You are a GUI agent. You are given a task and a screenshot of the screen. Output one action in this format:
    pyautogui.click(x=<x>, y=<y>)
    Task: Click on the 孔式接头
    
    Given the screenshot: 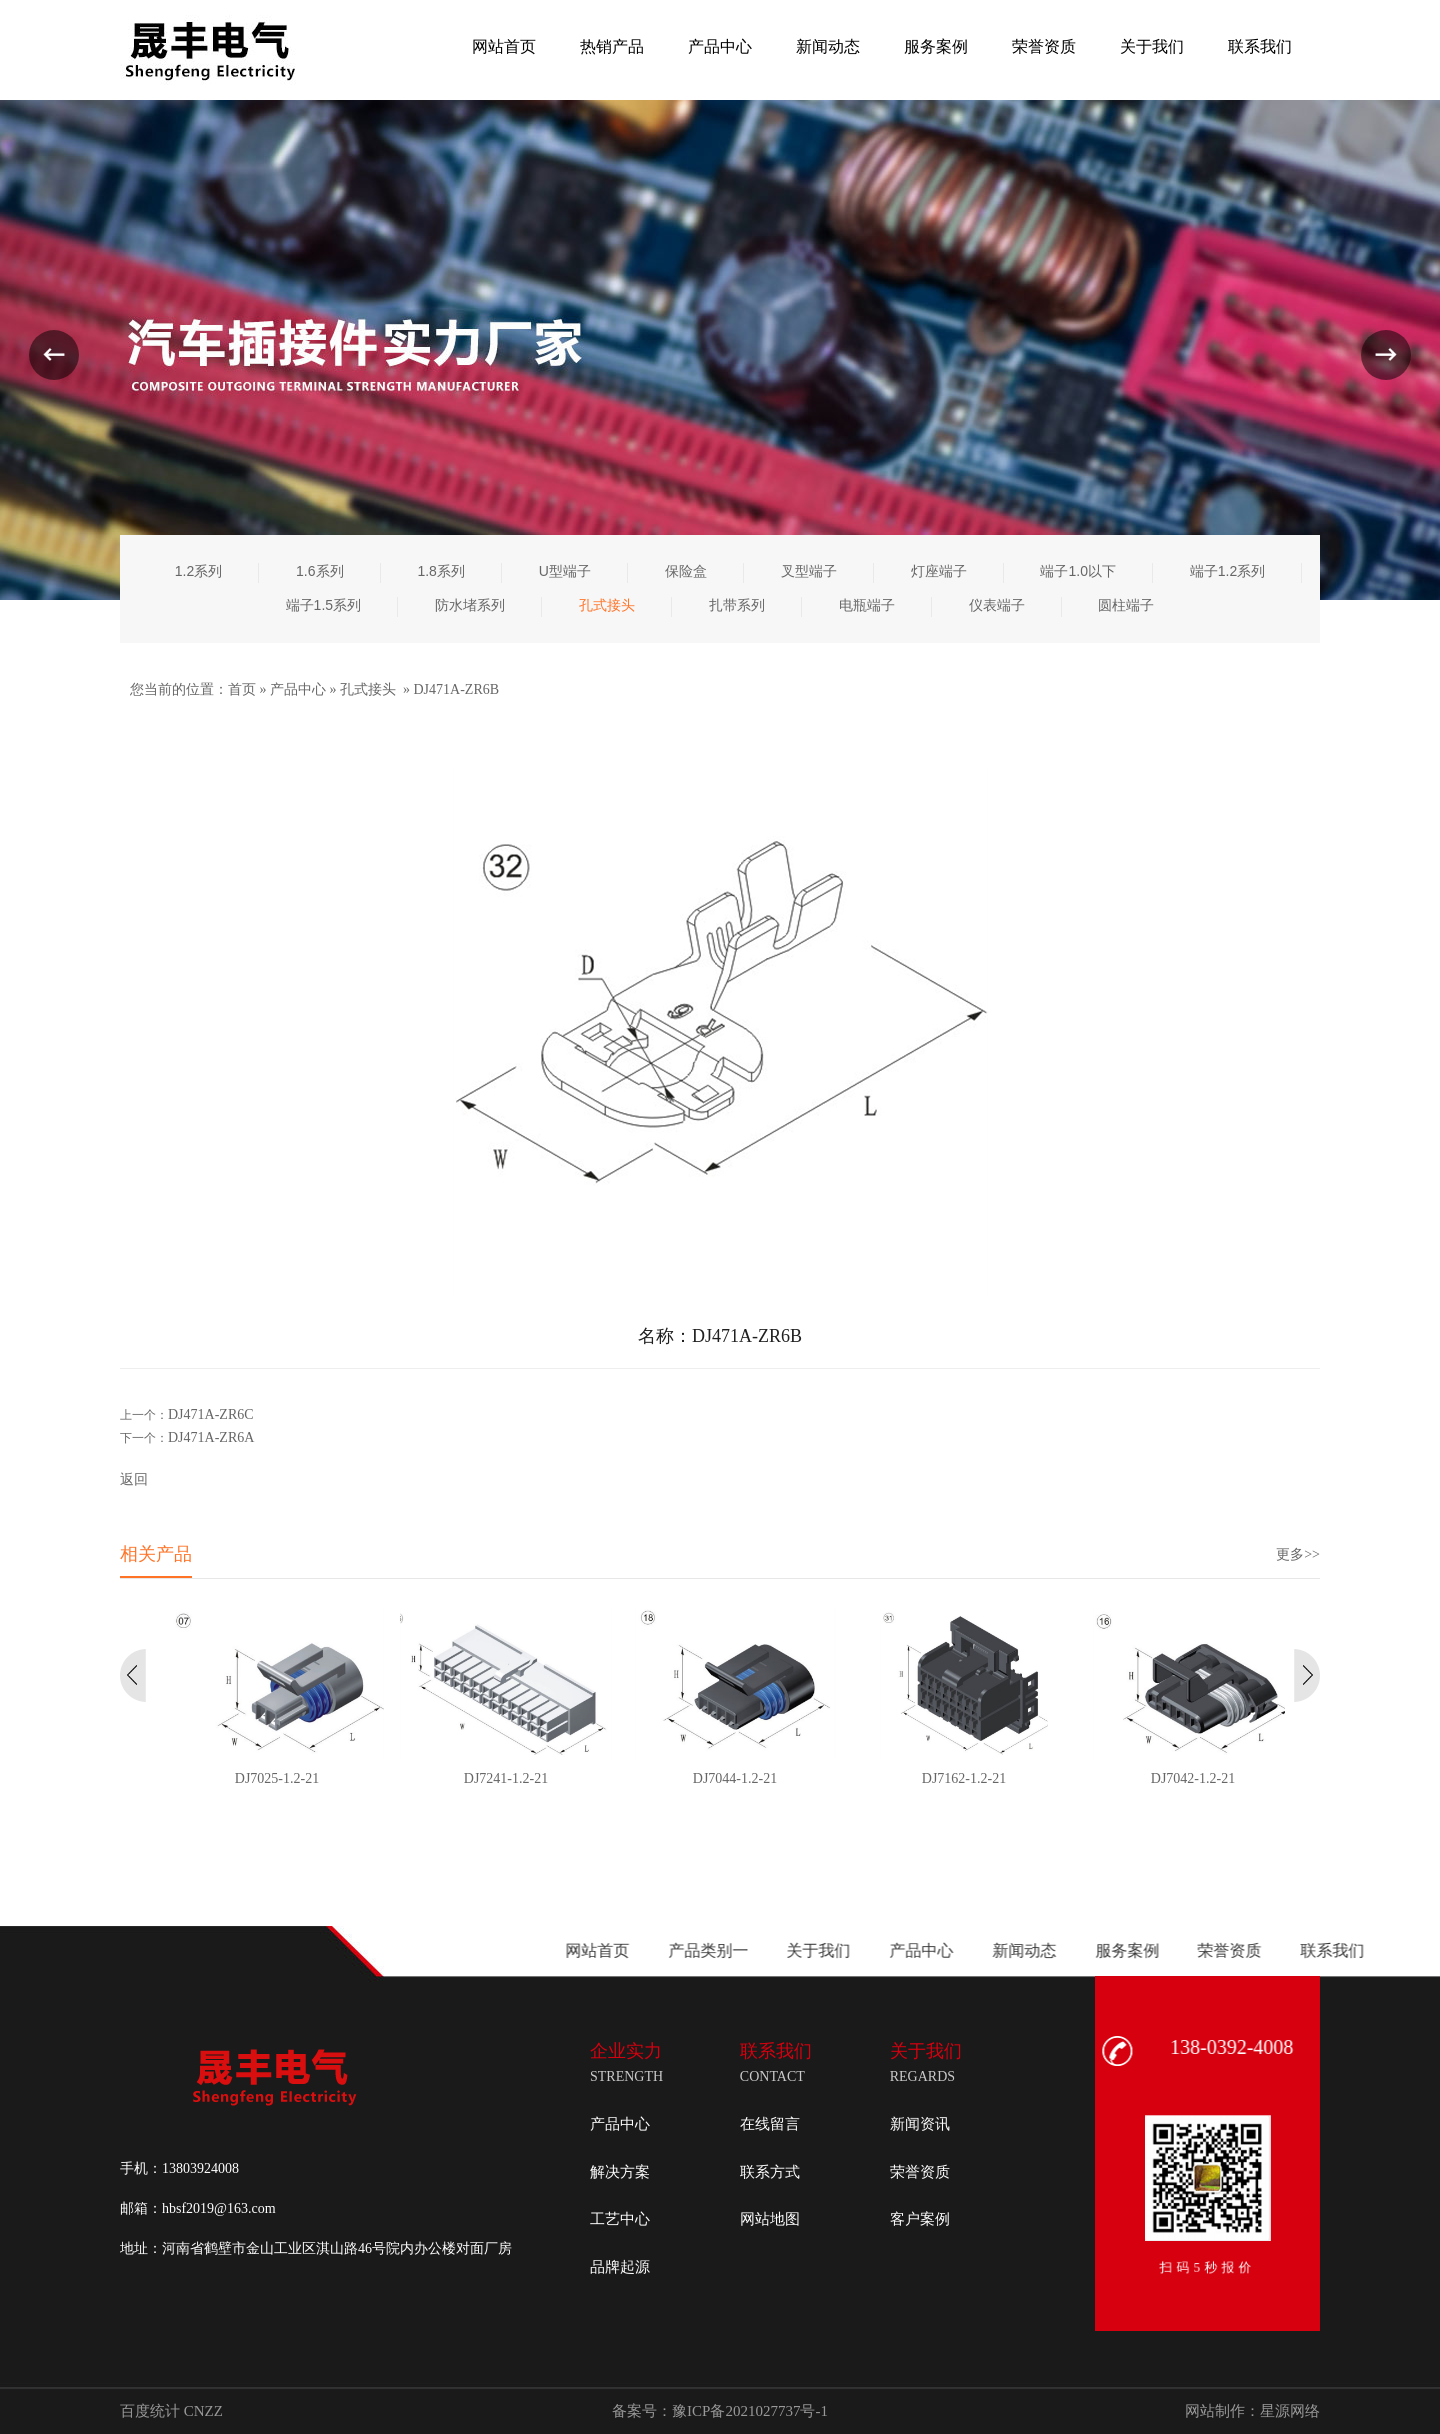 What is the action you would take?
    pyautogui.click(x=368, y=689)
    